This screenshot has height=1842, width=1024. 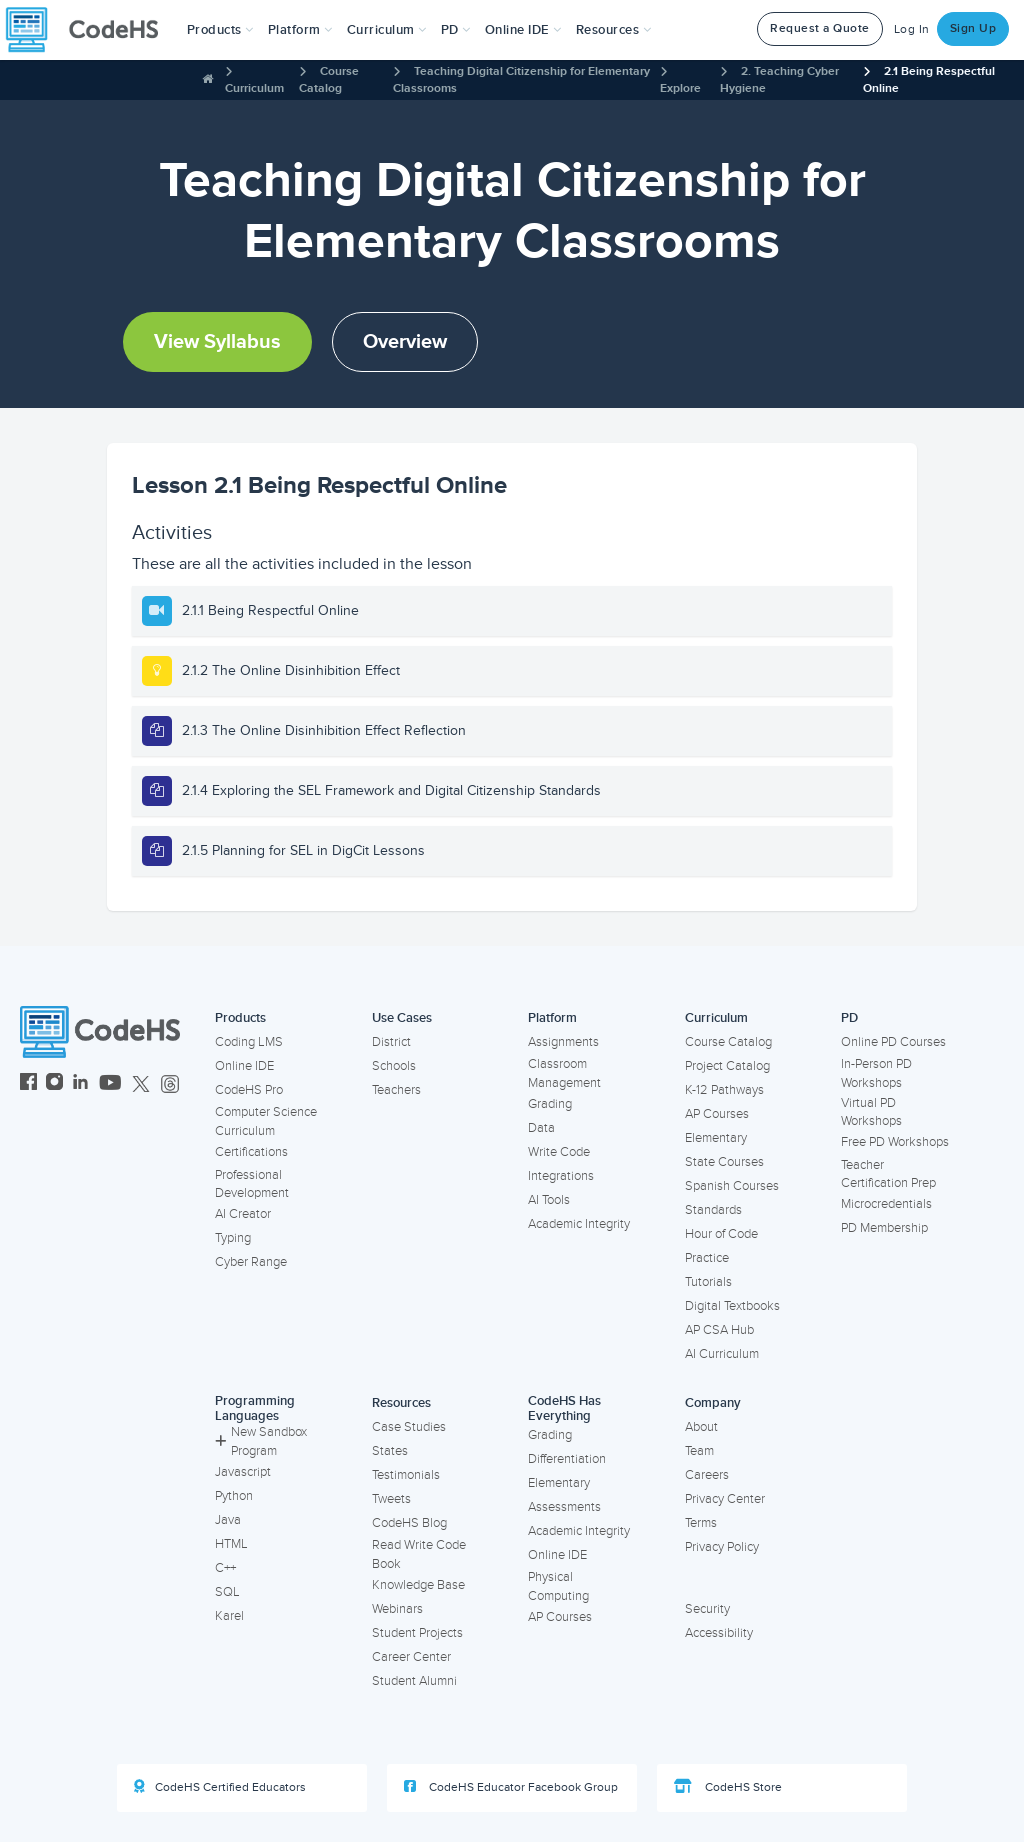 I want to click on Spanish Courses, so click(x=732, y=1186).